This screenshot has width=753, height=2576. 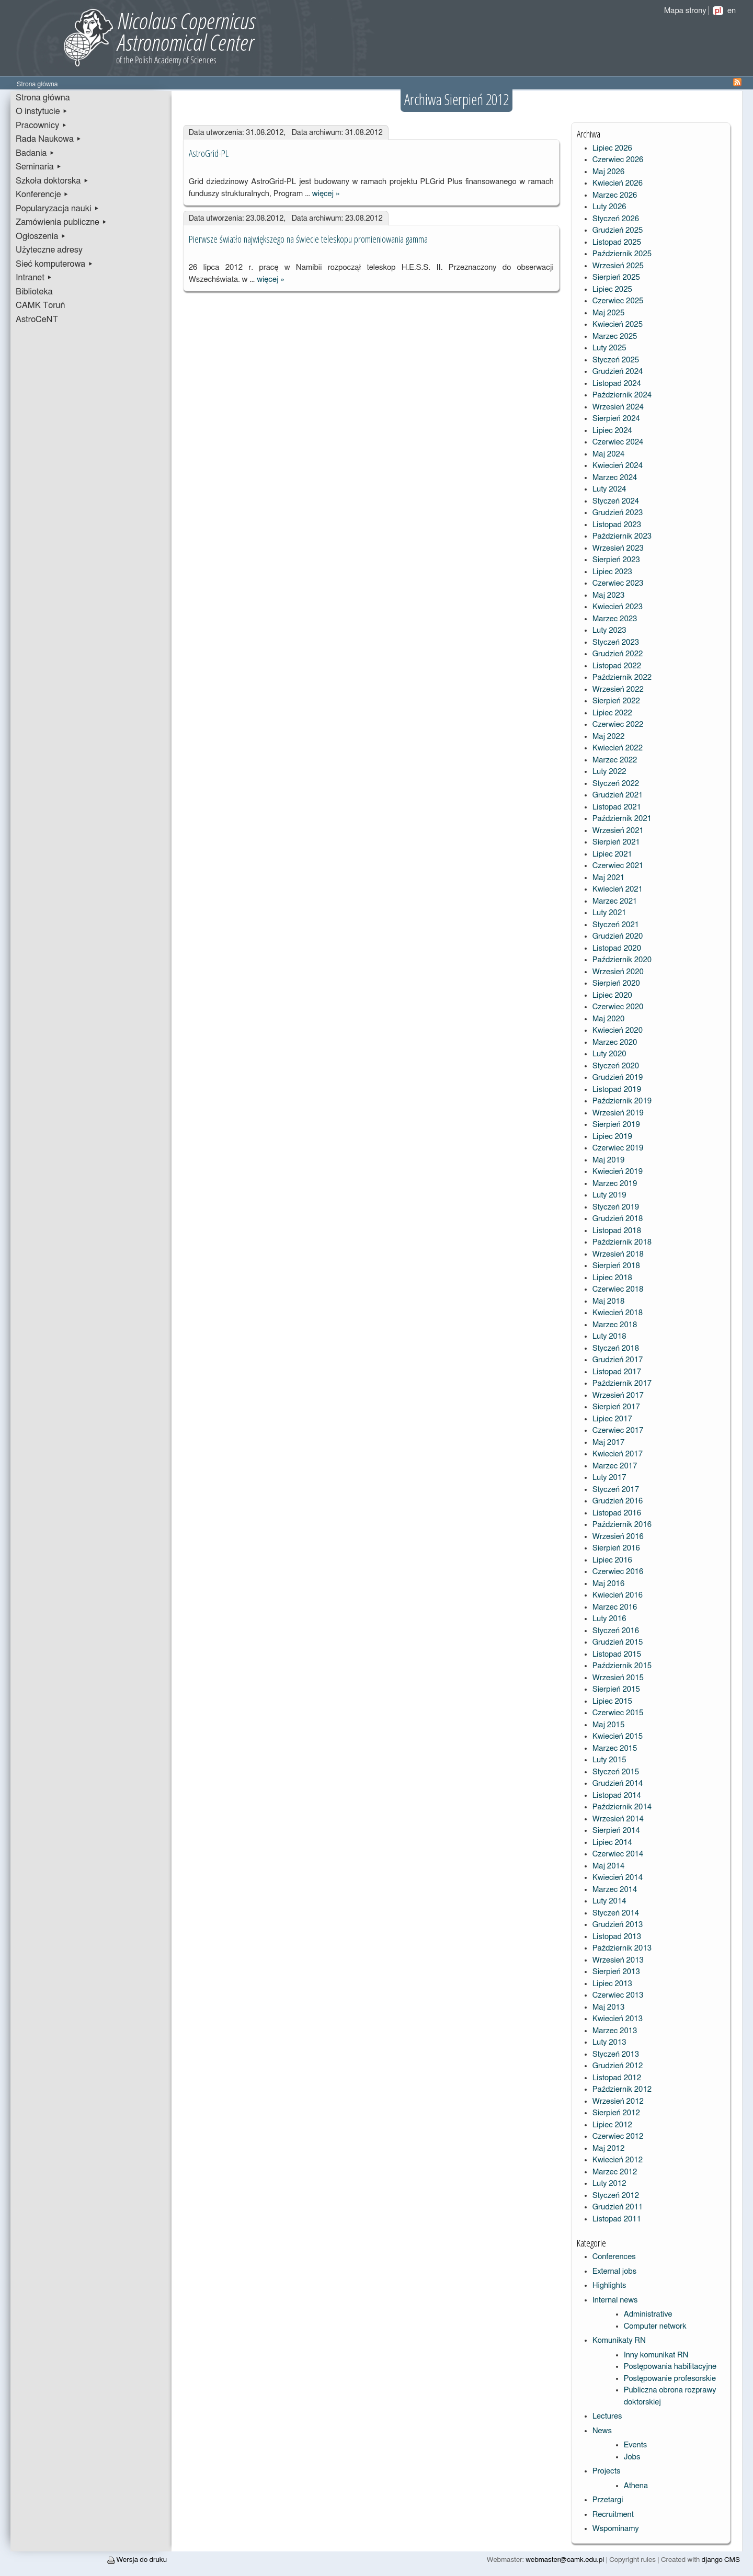 I want to click on Sierpień 2019, so click(x=616, y=1125).